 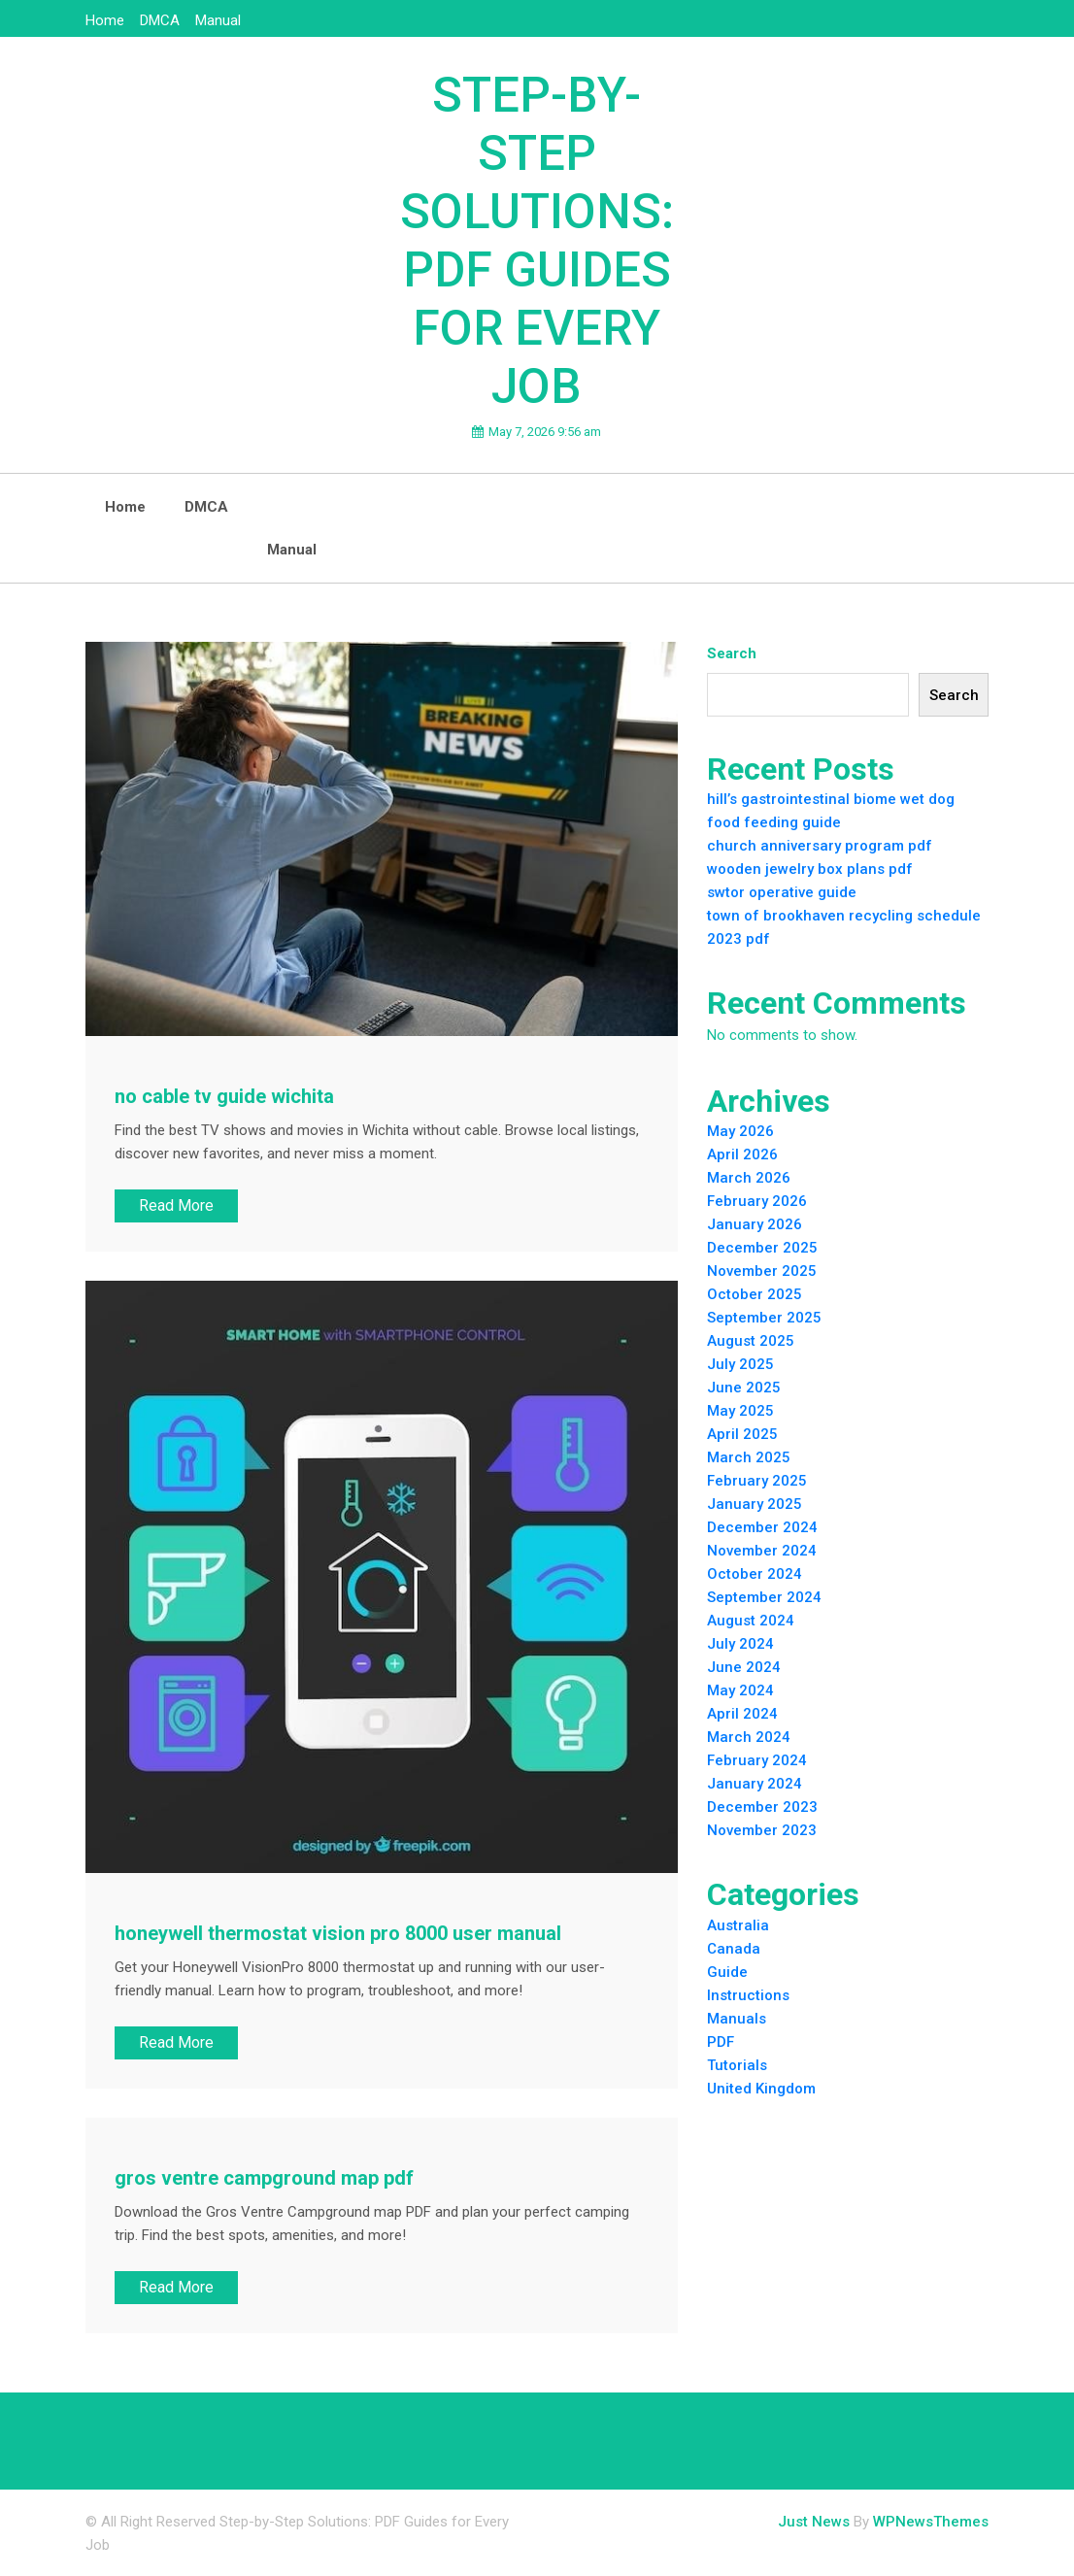 I want to click on Manual, so click(x=218, y=20).